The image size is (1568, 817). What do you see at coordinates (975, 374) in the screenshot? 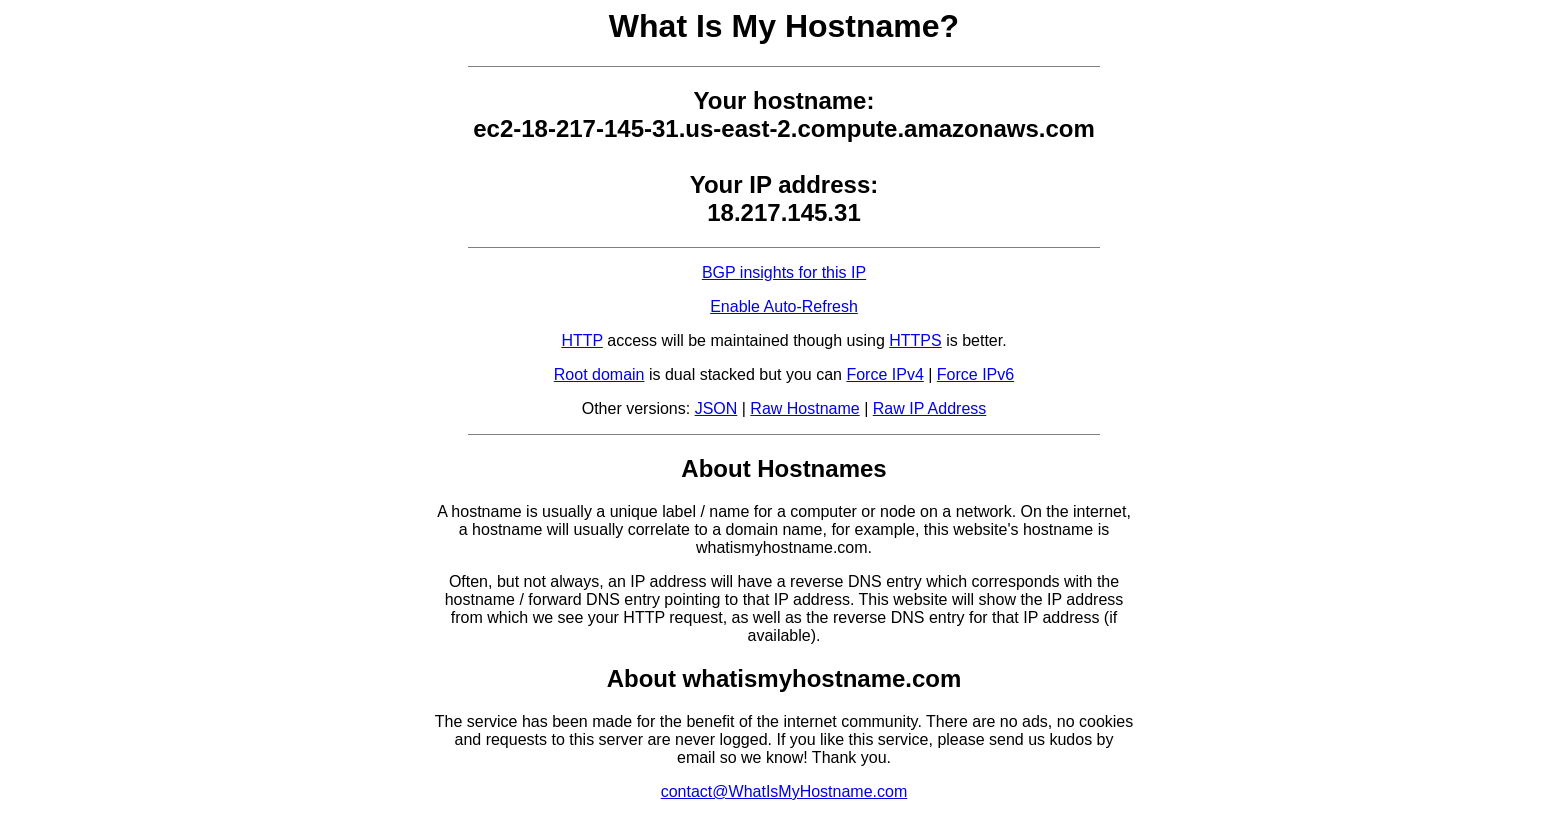
I see `Force IPv6` at bounding box center [975, 374].